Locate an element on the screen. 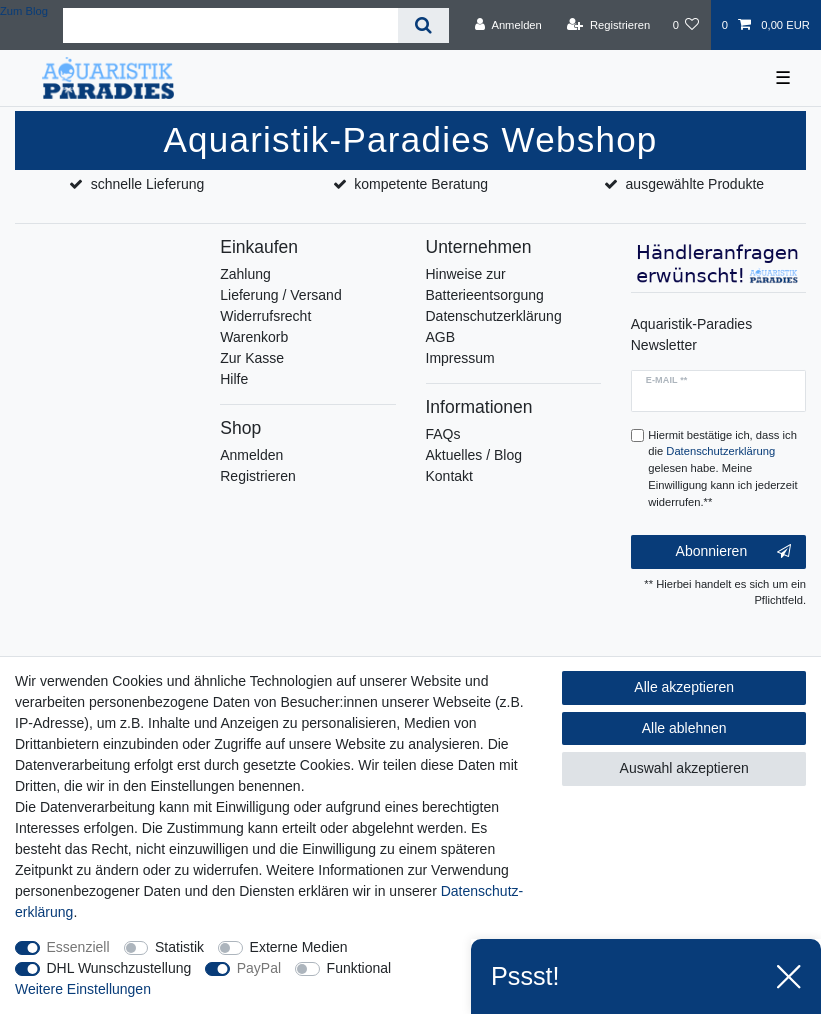  Hiermit bestätige ich, dass ich die gelesen habe. Meine Einwilligung kann ich jederzeit widerrufen.** is located at coordinates (722, 468).